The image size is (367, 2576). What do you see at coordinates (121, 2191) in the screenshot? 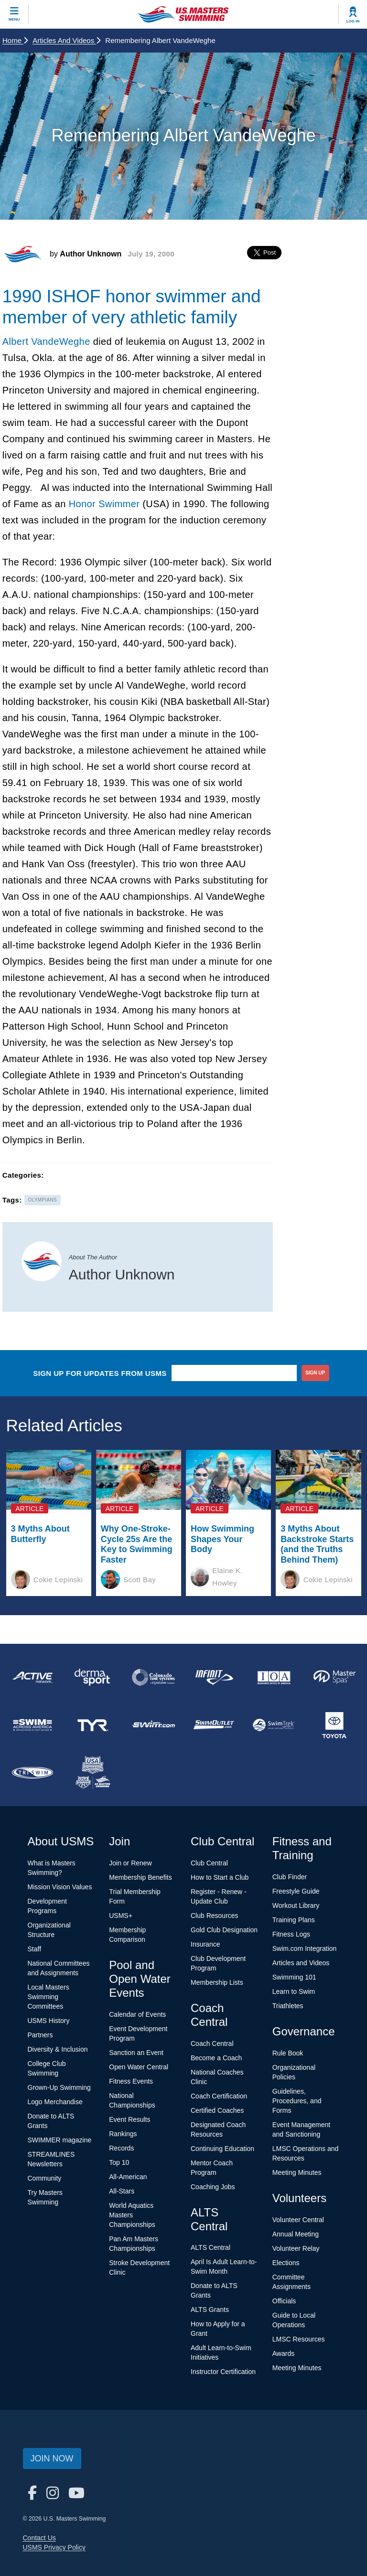
I see `All-Stars` at bounding box center [121, 2191].